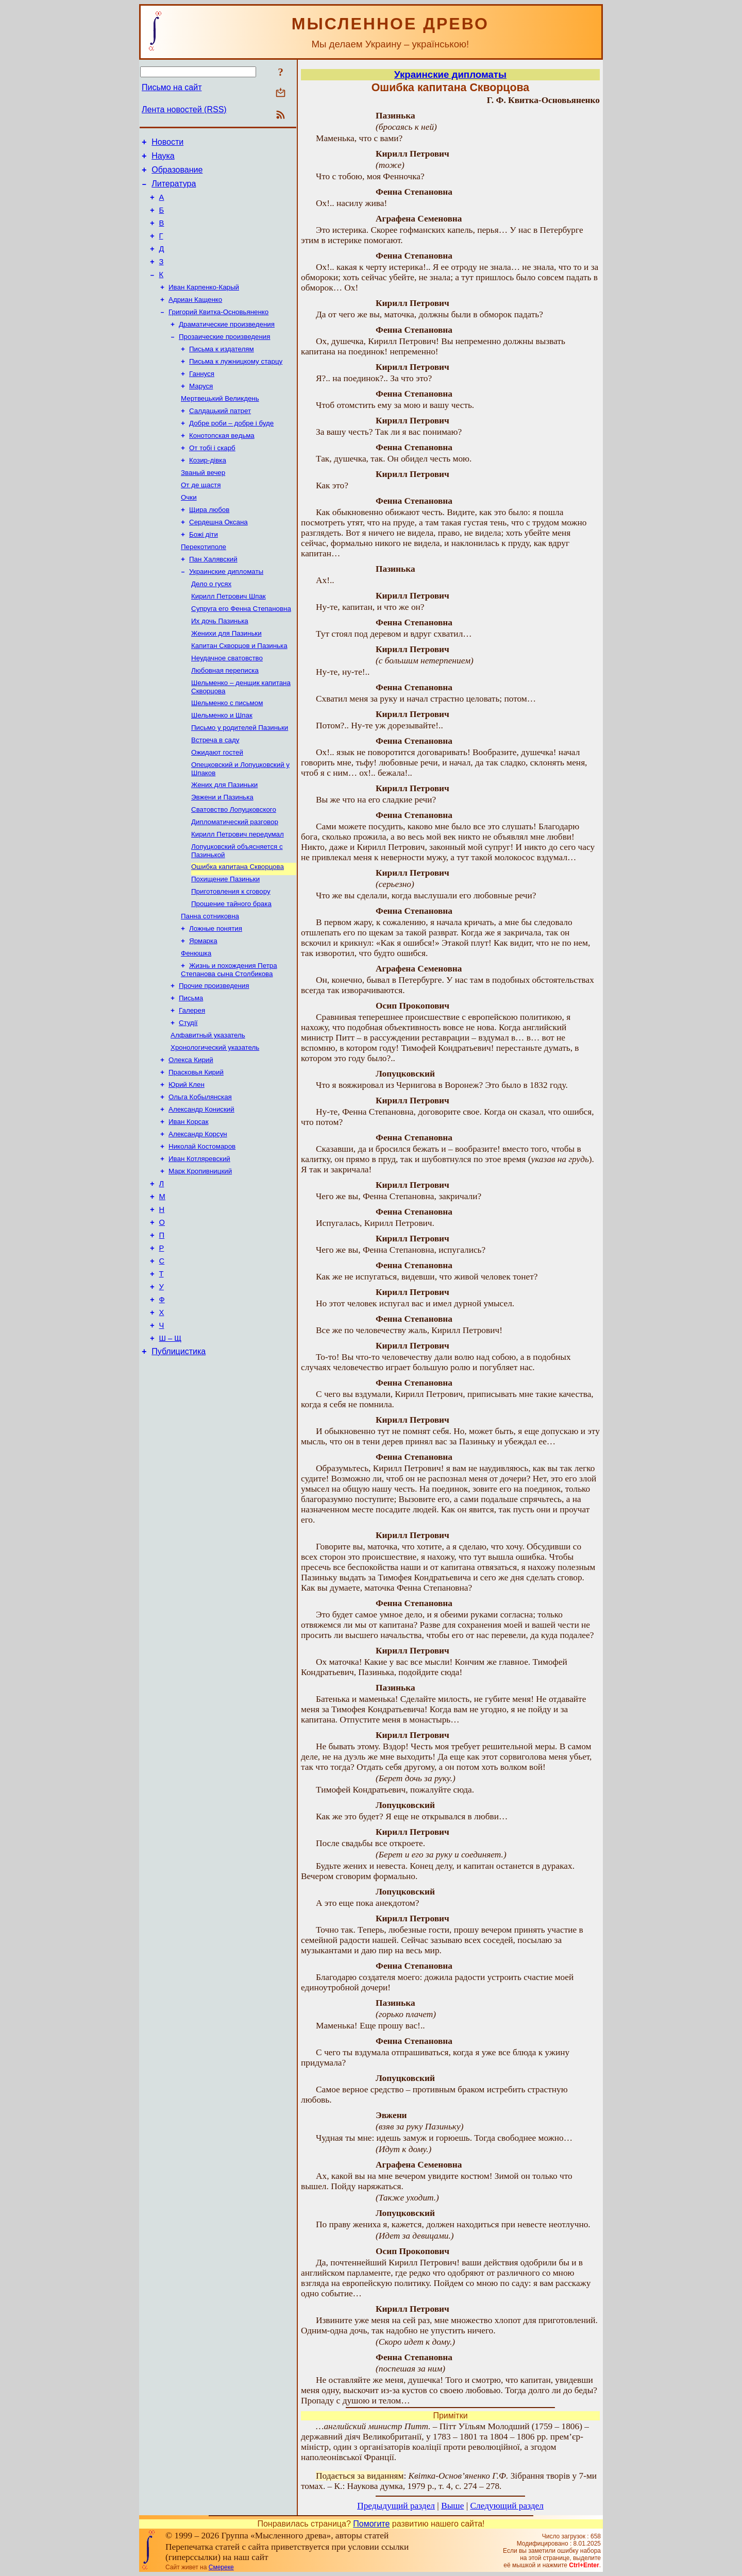 Image resolution: width=742 pixels, height=2576 pixels. Describe the element at coordinates (234, 883) in the screenshot. I see `Дипломатический разговор` at that location.